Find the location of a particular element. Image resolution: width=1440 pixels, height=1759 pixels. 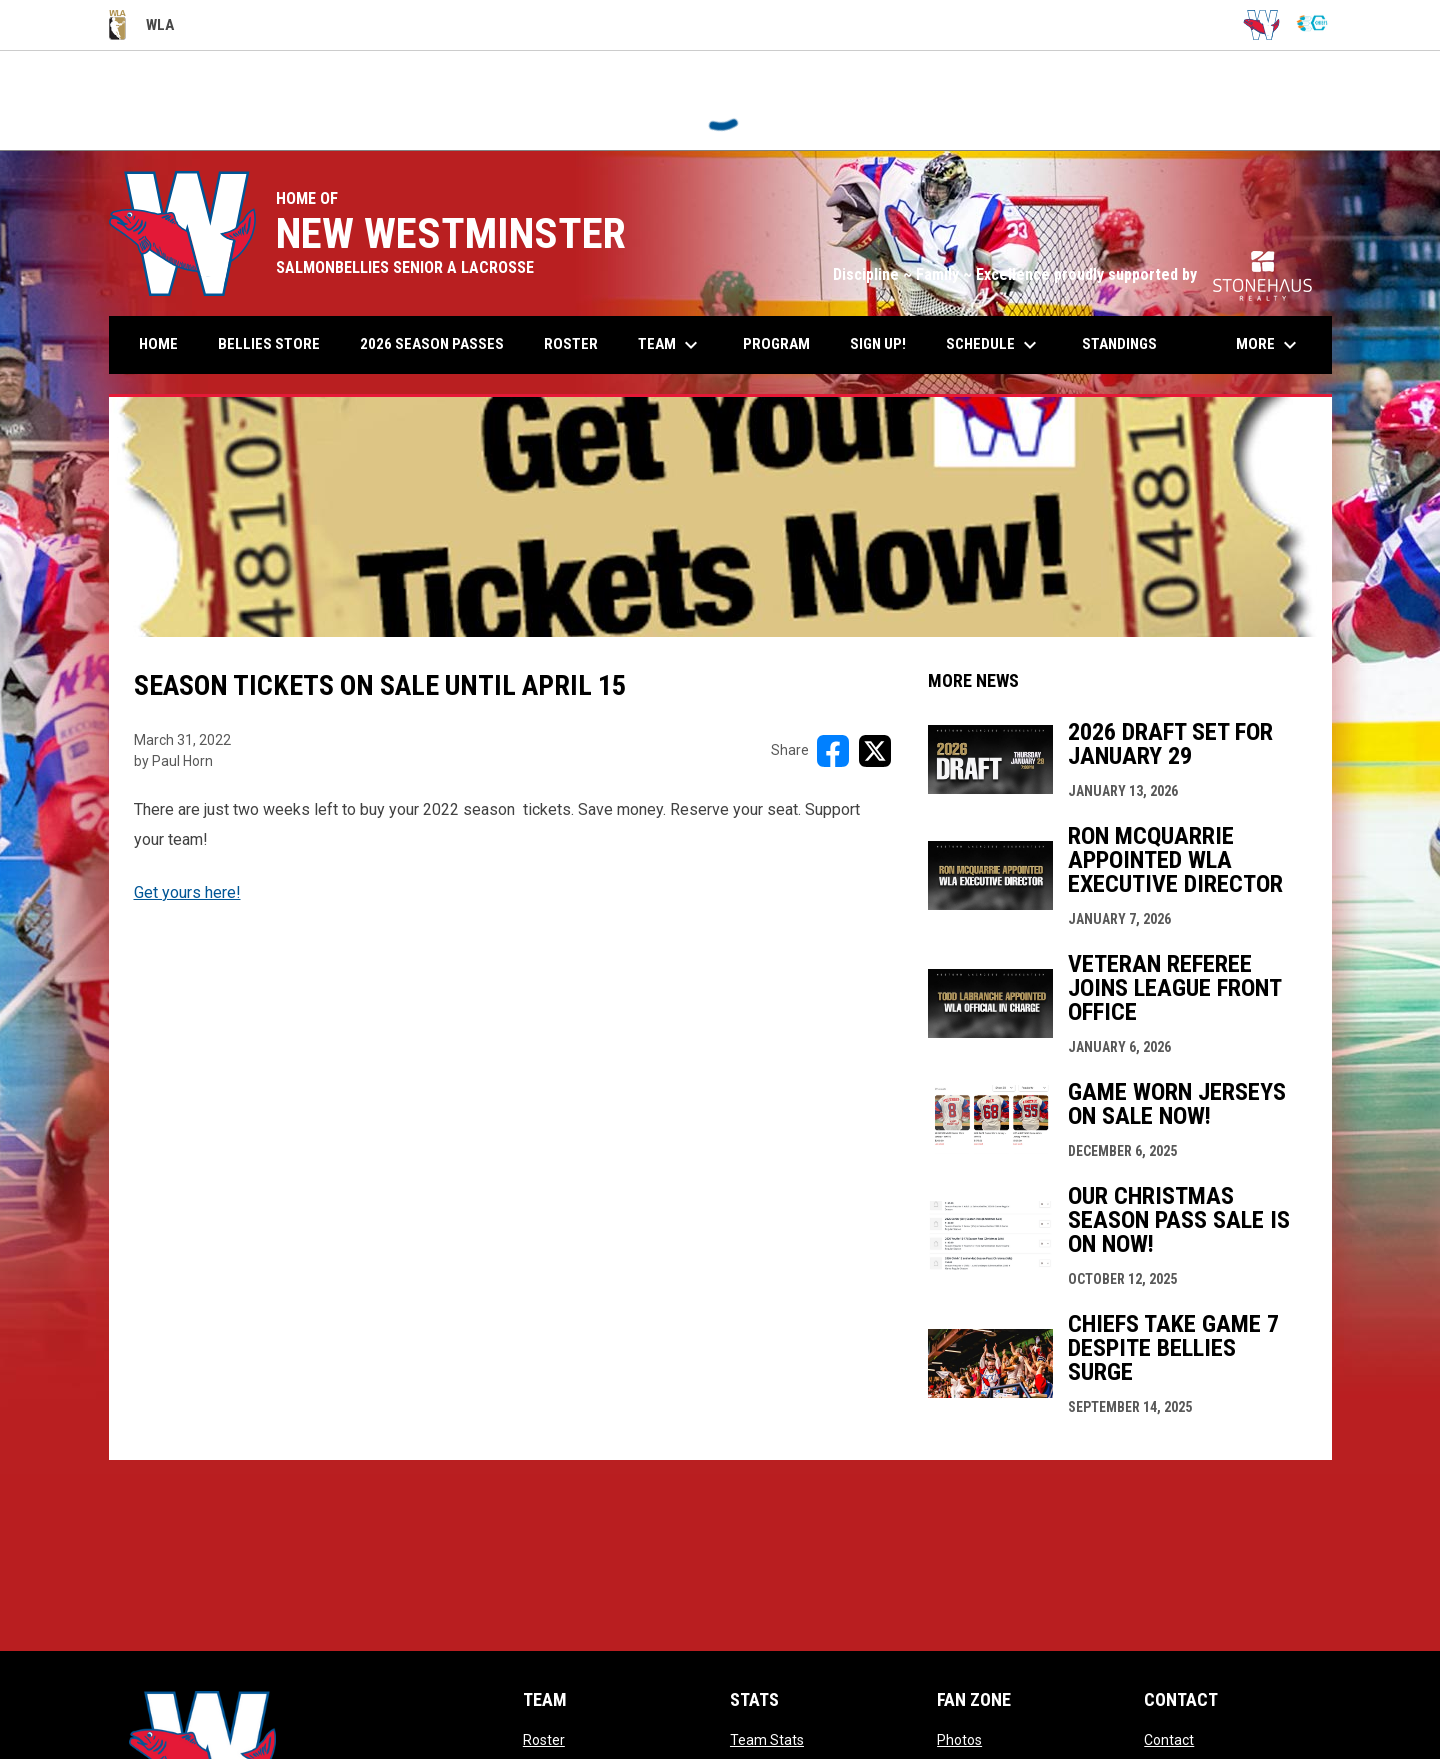

Schedule [menuitem] is located at coordinates (994, 345).